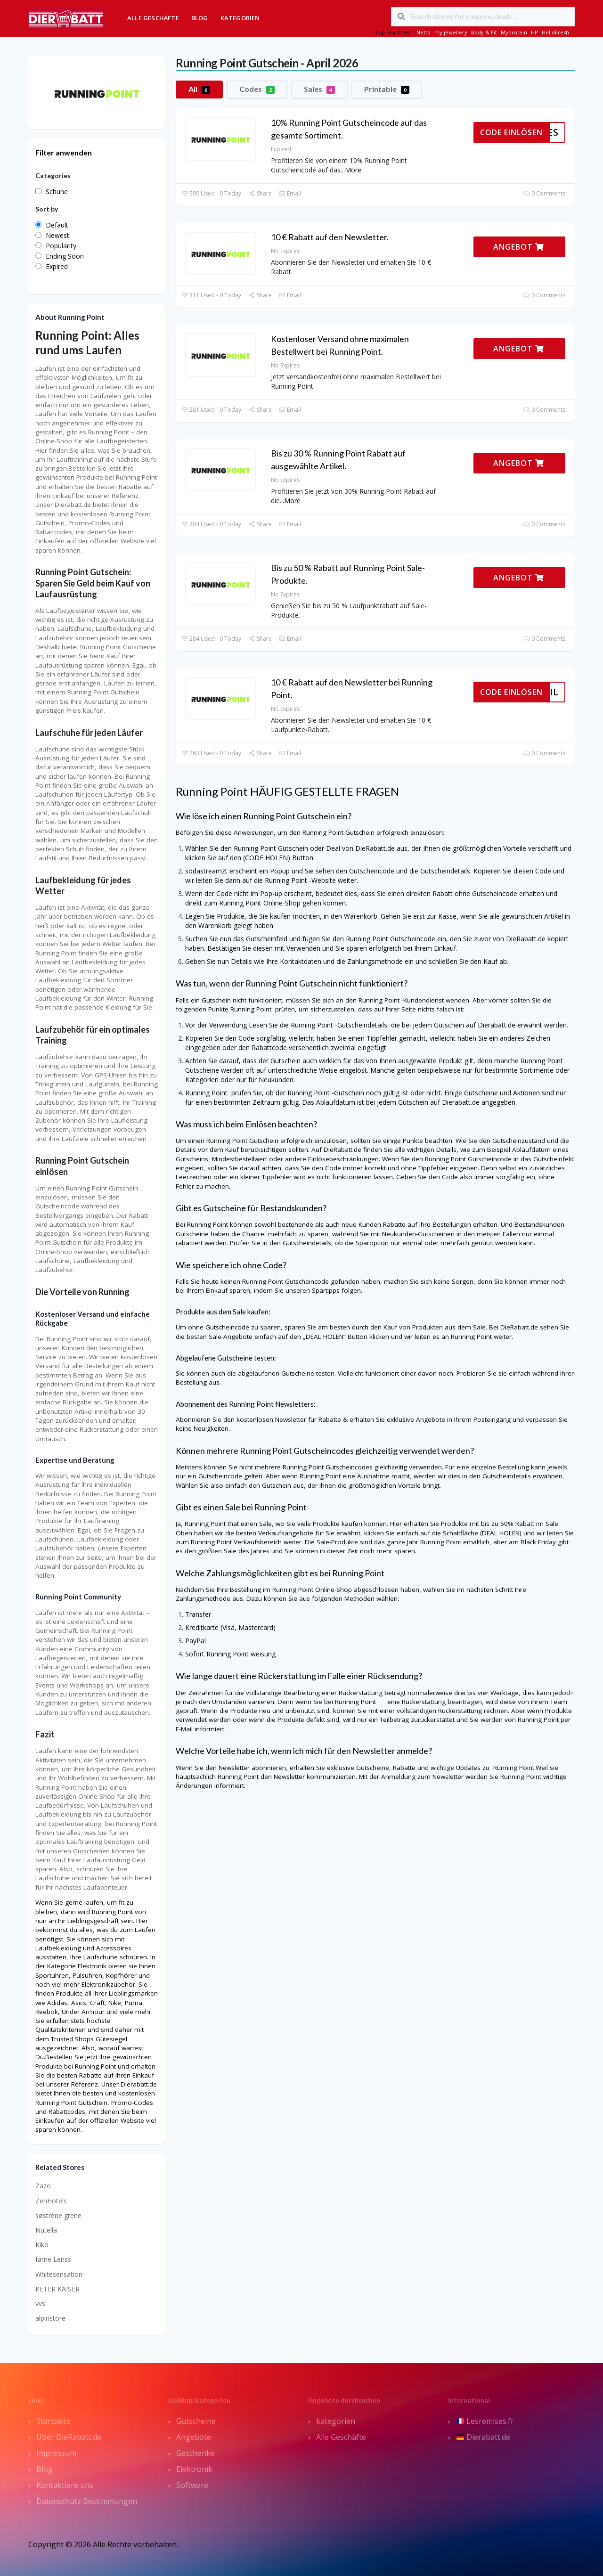 The image size is (603, 2576). What do you see at coordinates (259, 193) in the screenshot?
I see `Share` at bounding box center [259, 193].